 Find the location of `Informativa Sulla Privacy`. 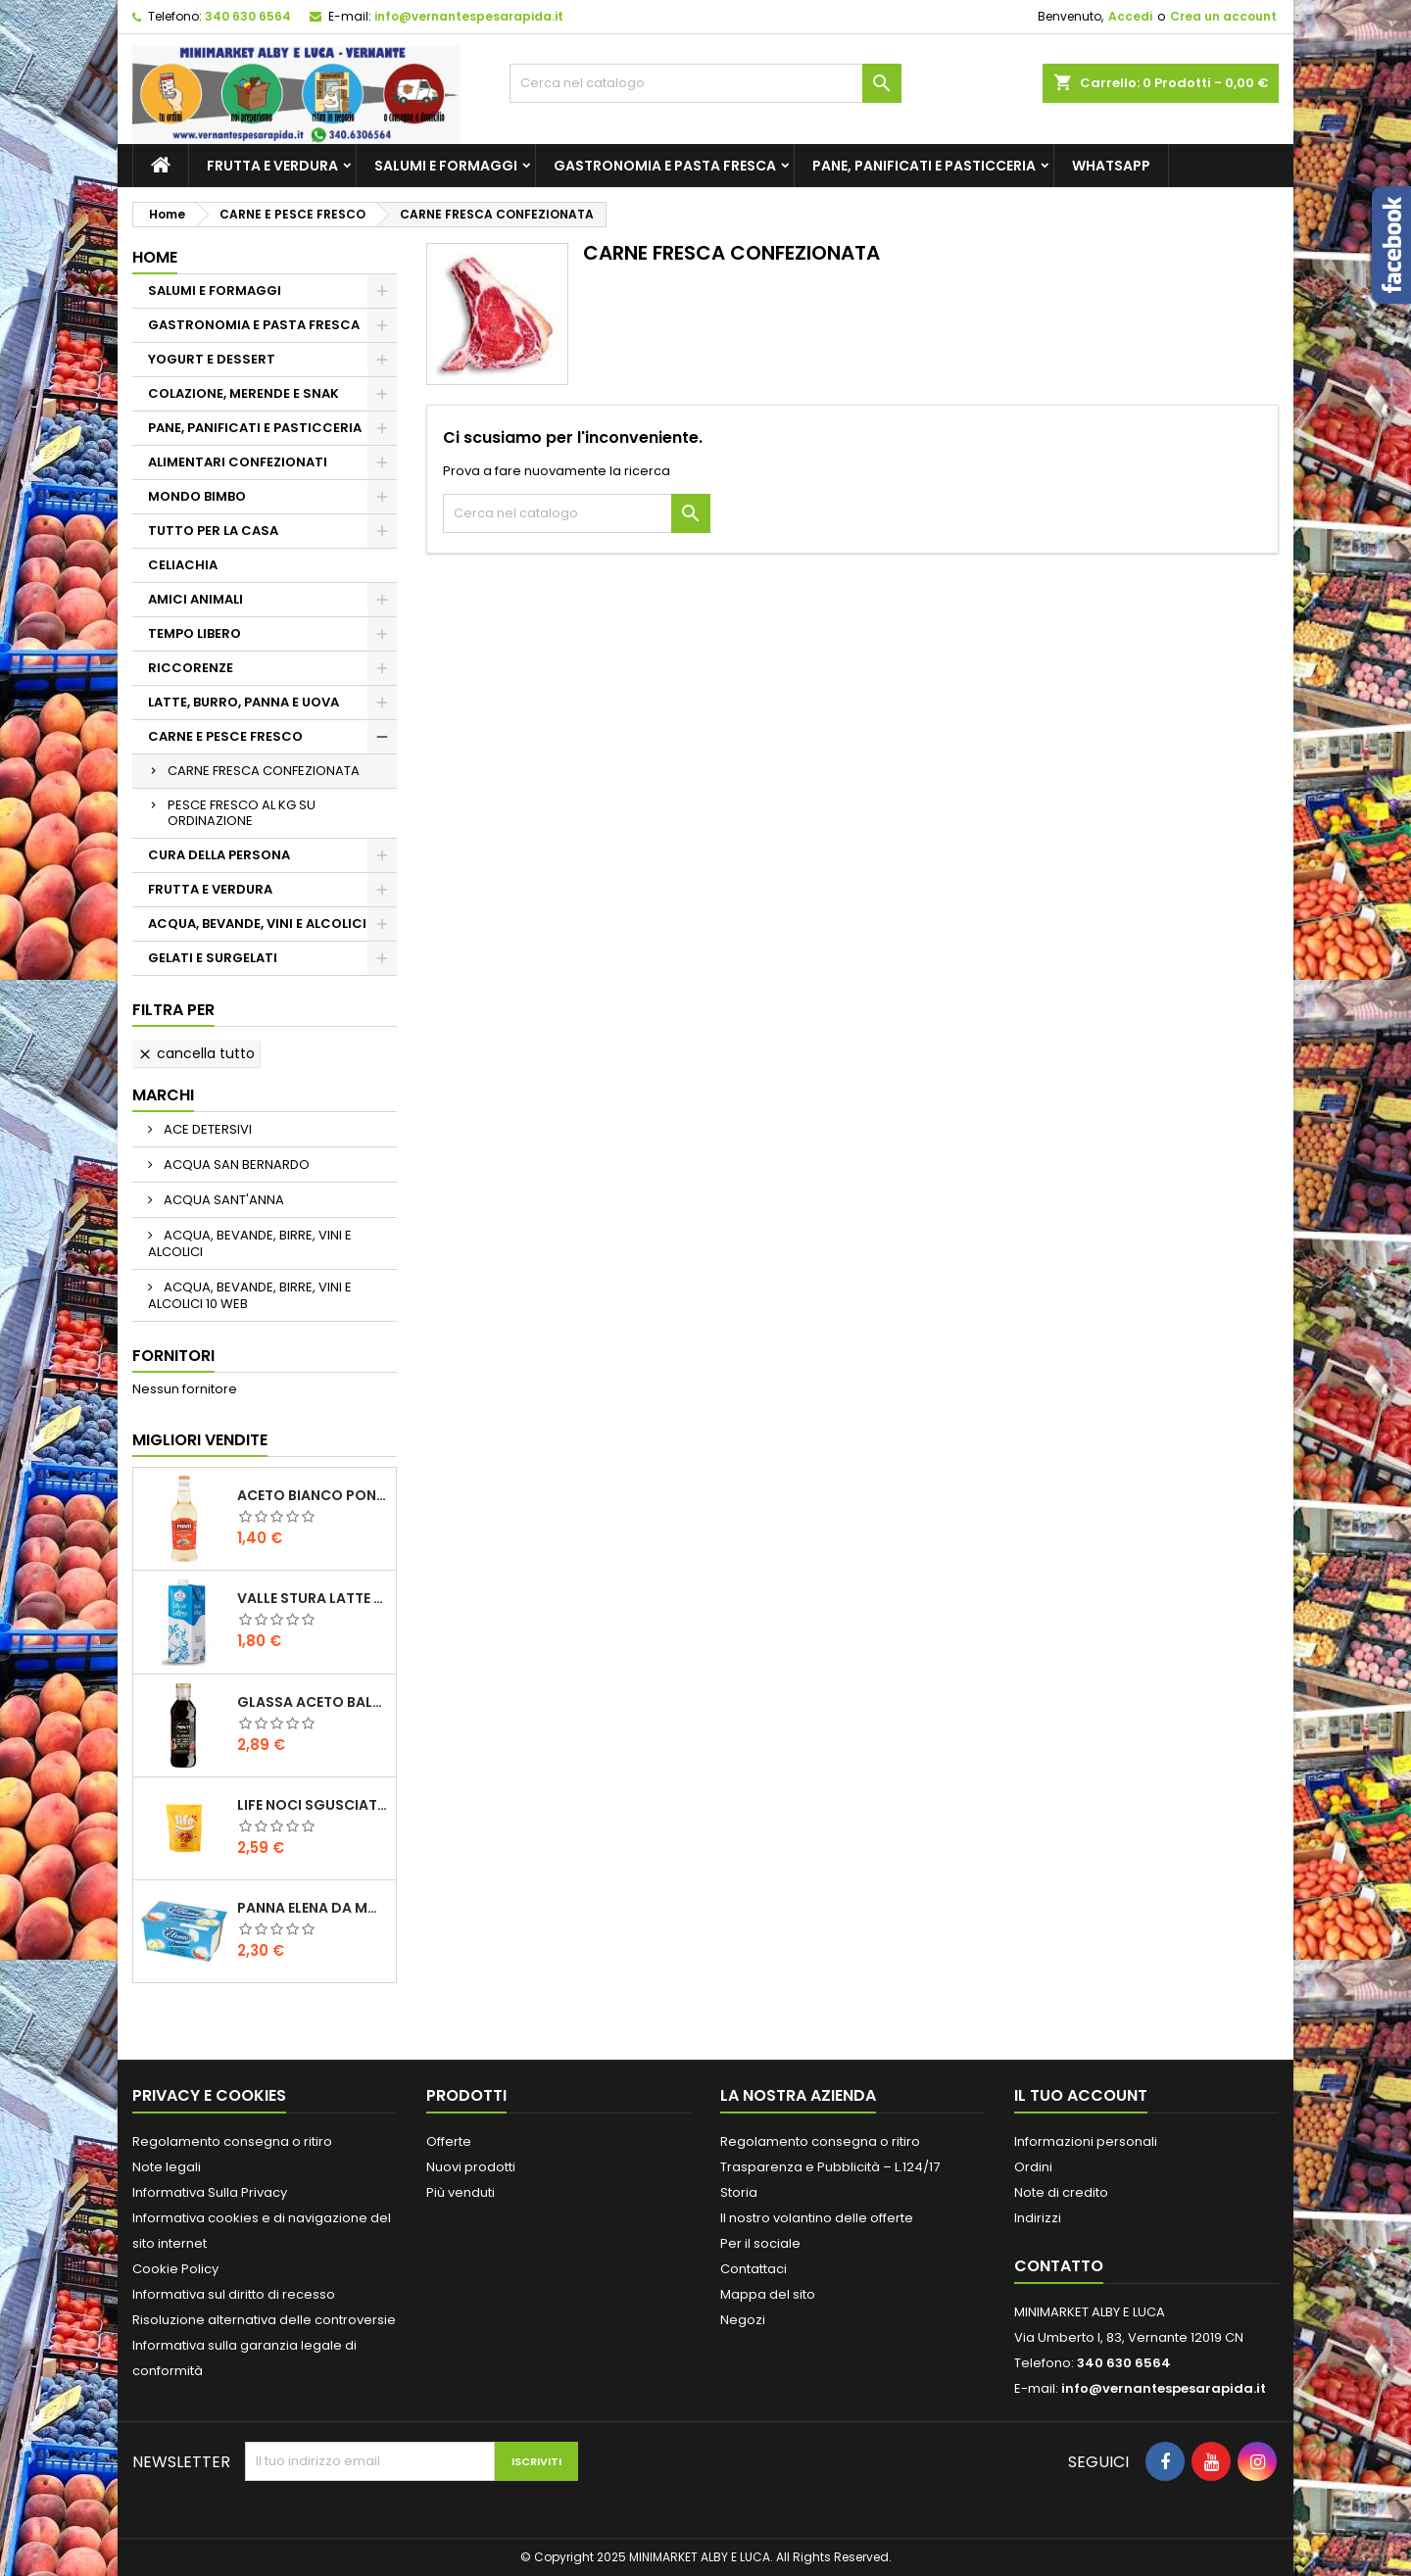

Informativa Sulla Privacy is located at coordinates (209, 2192).